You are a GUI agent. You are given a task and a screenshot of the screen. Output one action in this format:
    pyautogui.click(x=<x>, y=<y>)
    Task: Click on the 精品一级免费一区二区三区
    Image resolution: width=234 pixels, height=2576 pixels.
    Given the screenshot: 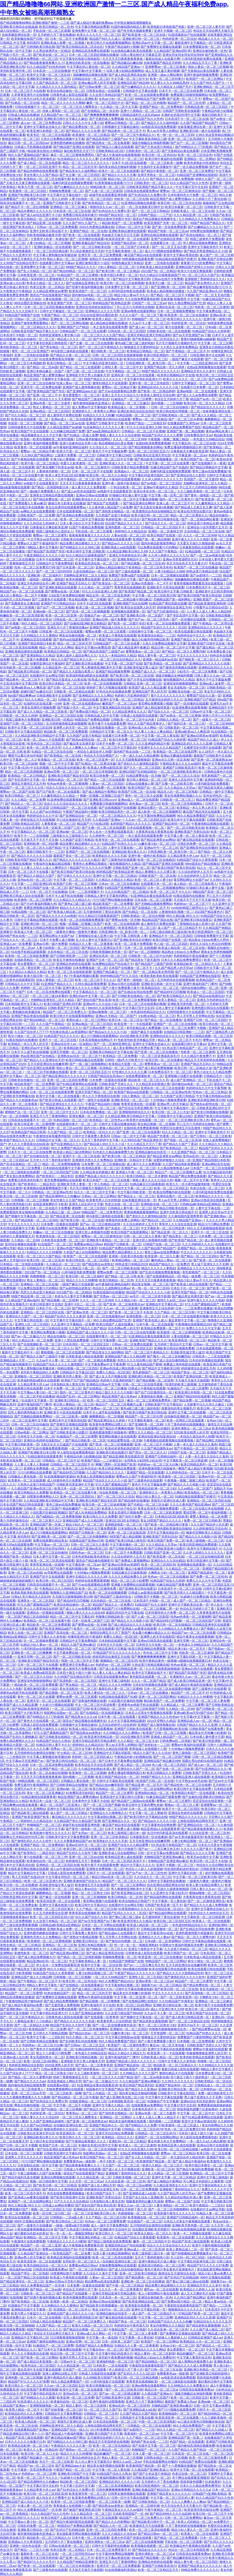 What is the action you would take?
    pyautogui.click(x=201, y=1276)
    